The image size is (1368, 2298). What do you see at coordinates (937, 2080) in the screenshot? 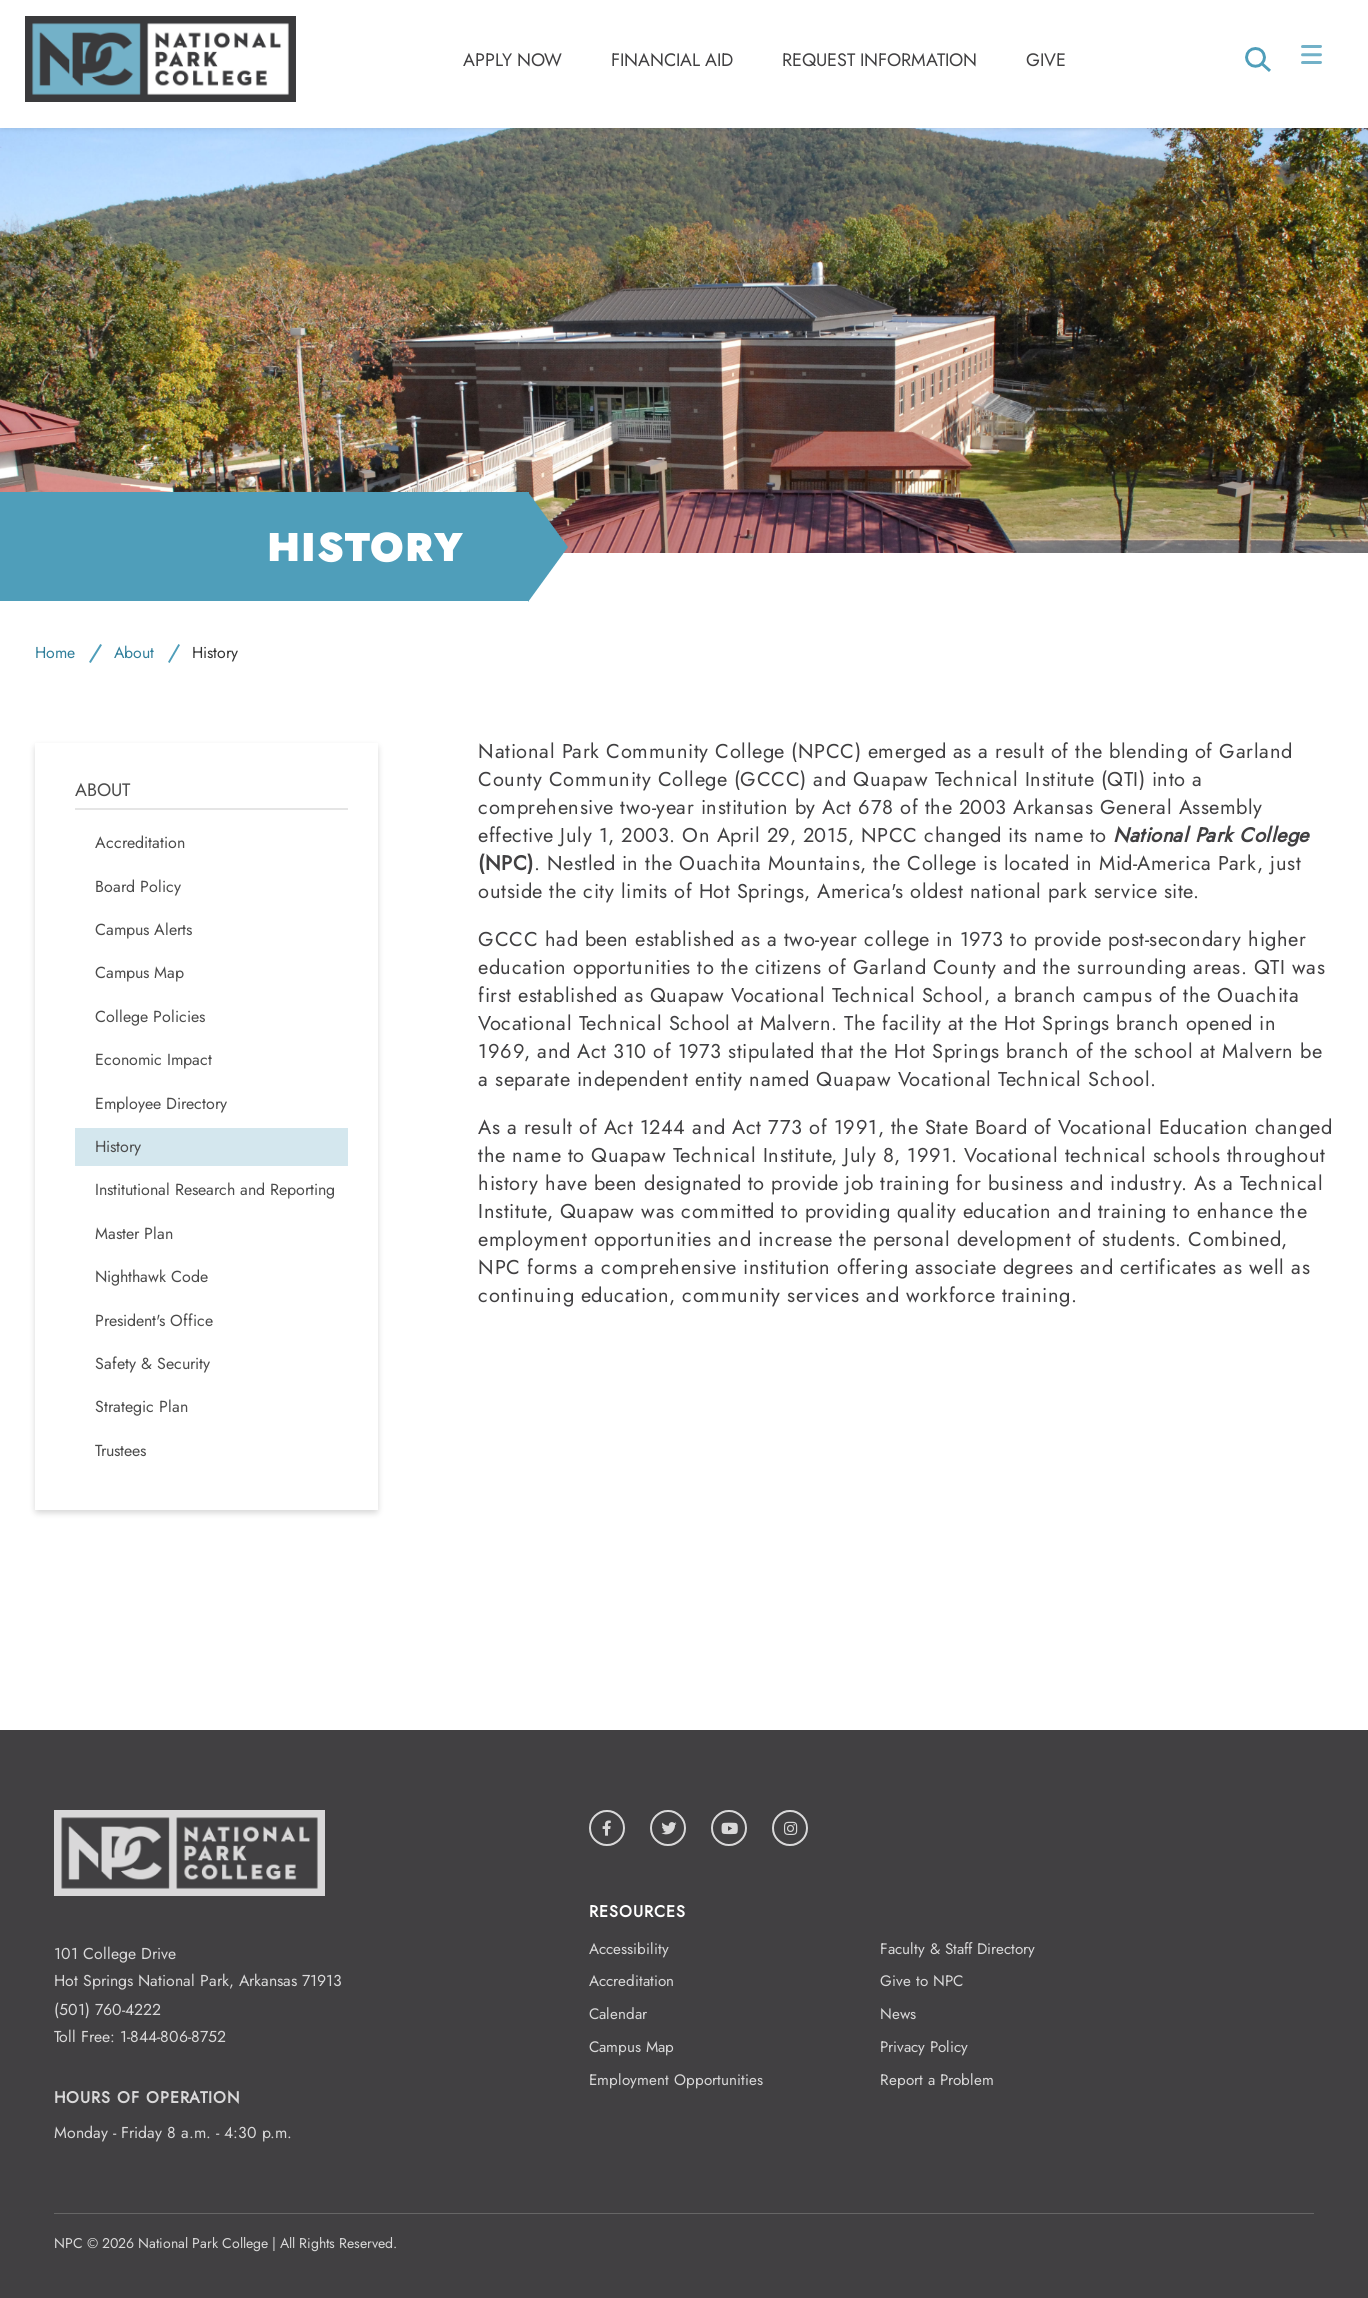
I see `Report a Problem` at bounding box center [937, 2080].